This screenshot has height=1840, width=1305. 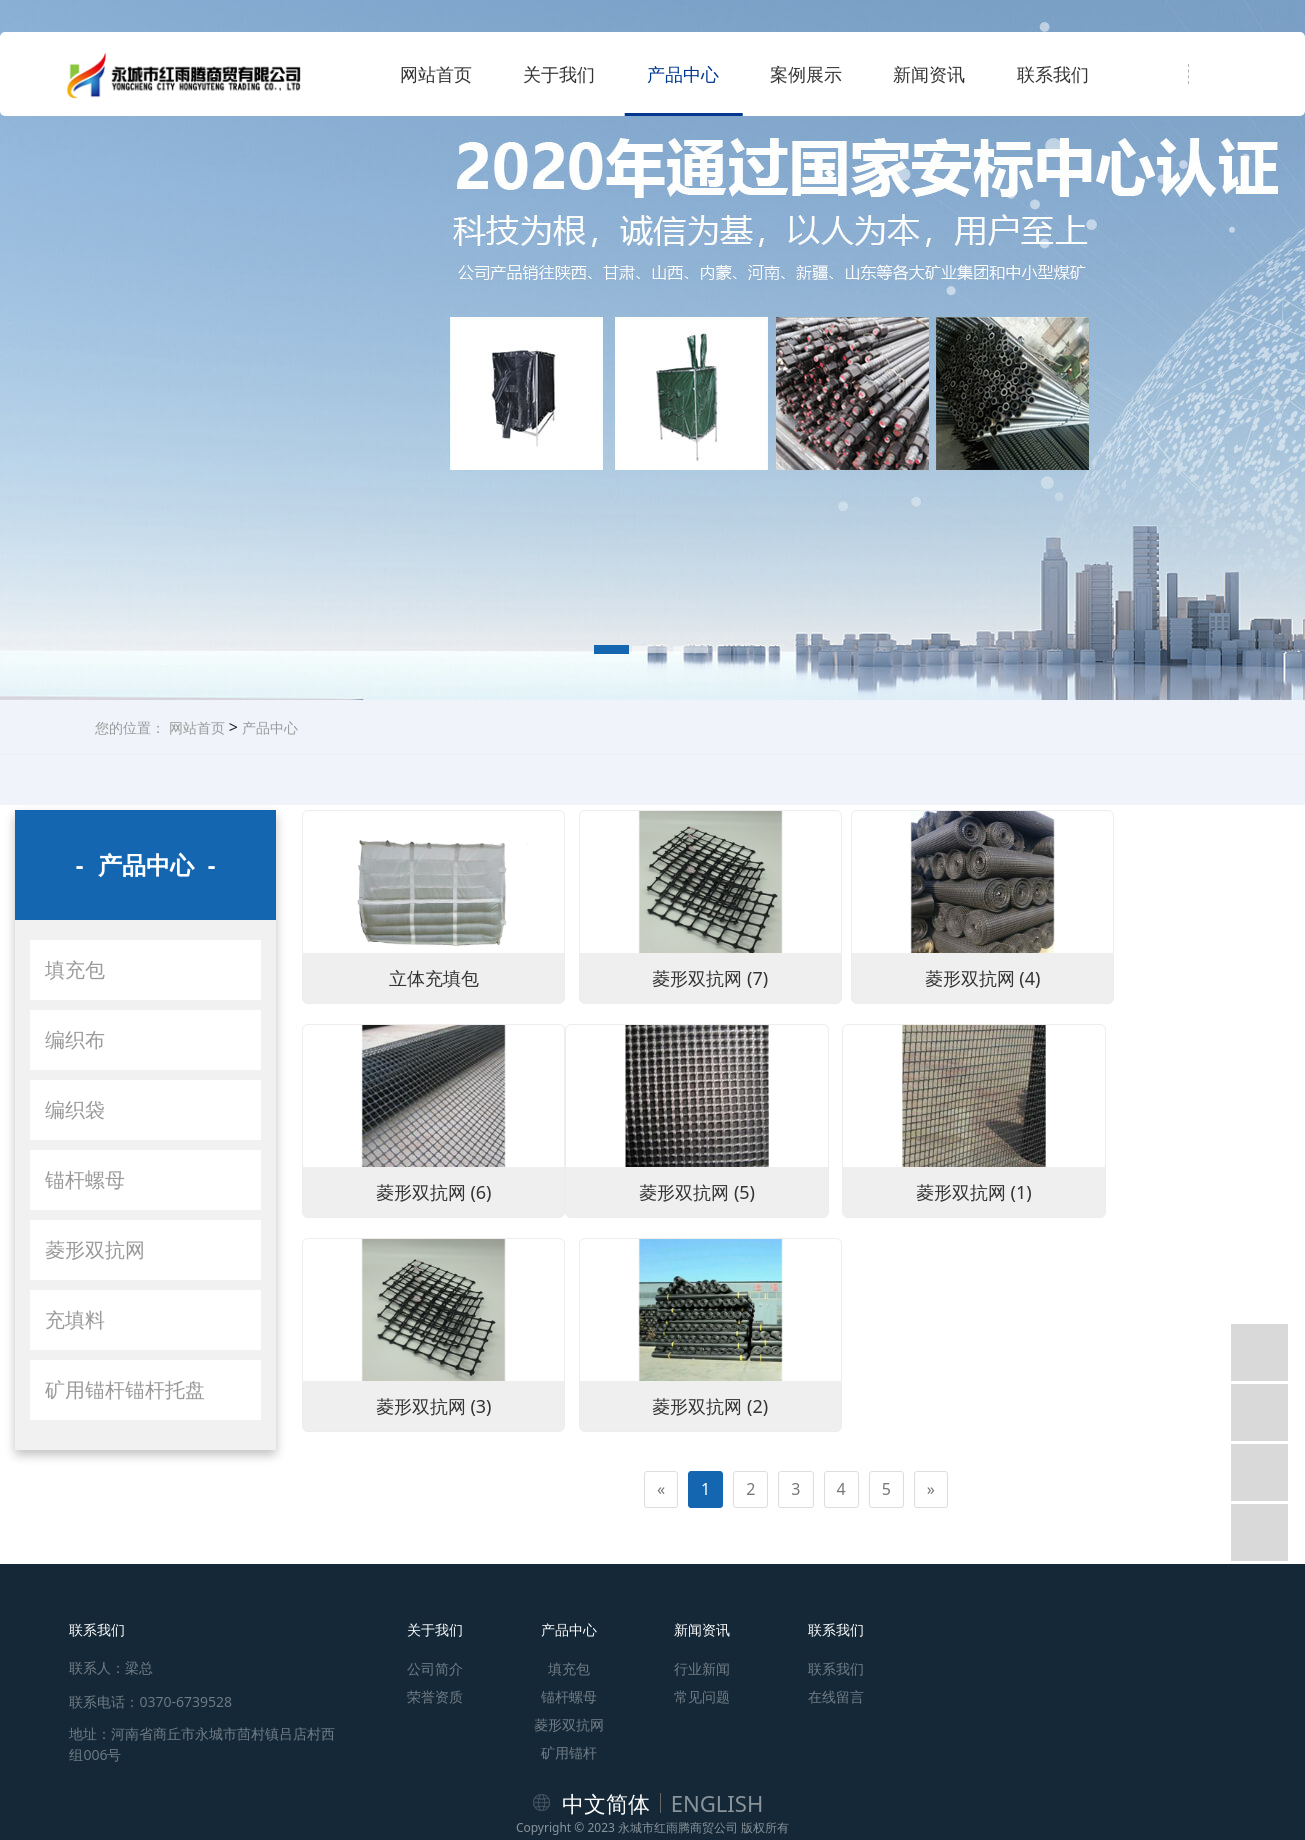 What do you see at coordinates (717, 1718) in the screenshot?
I see `ENGLISH` at bounding box center [717, 1718].